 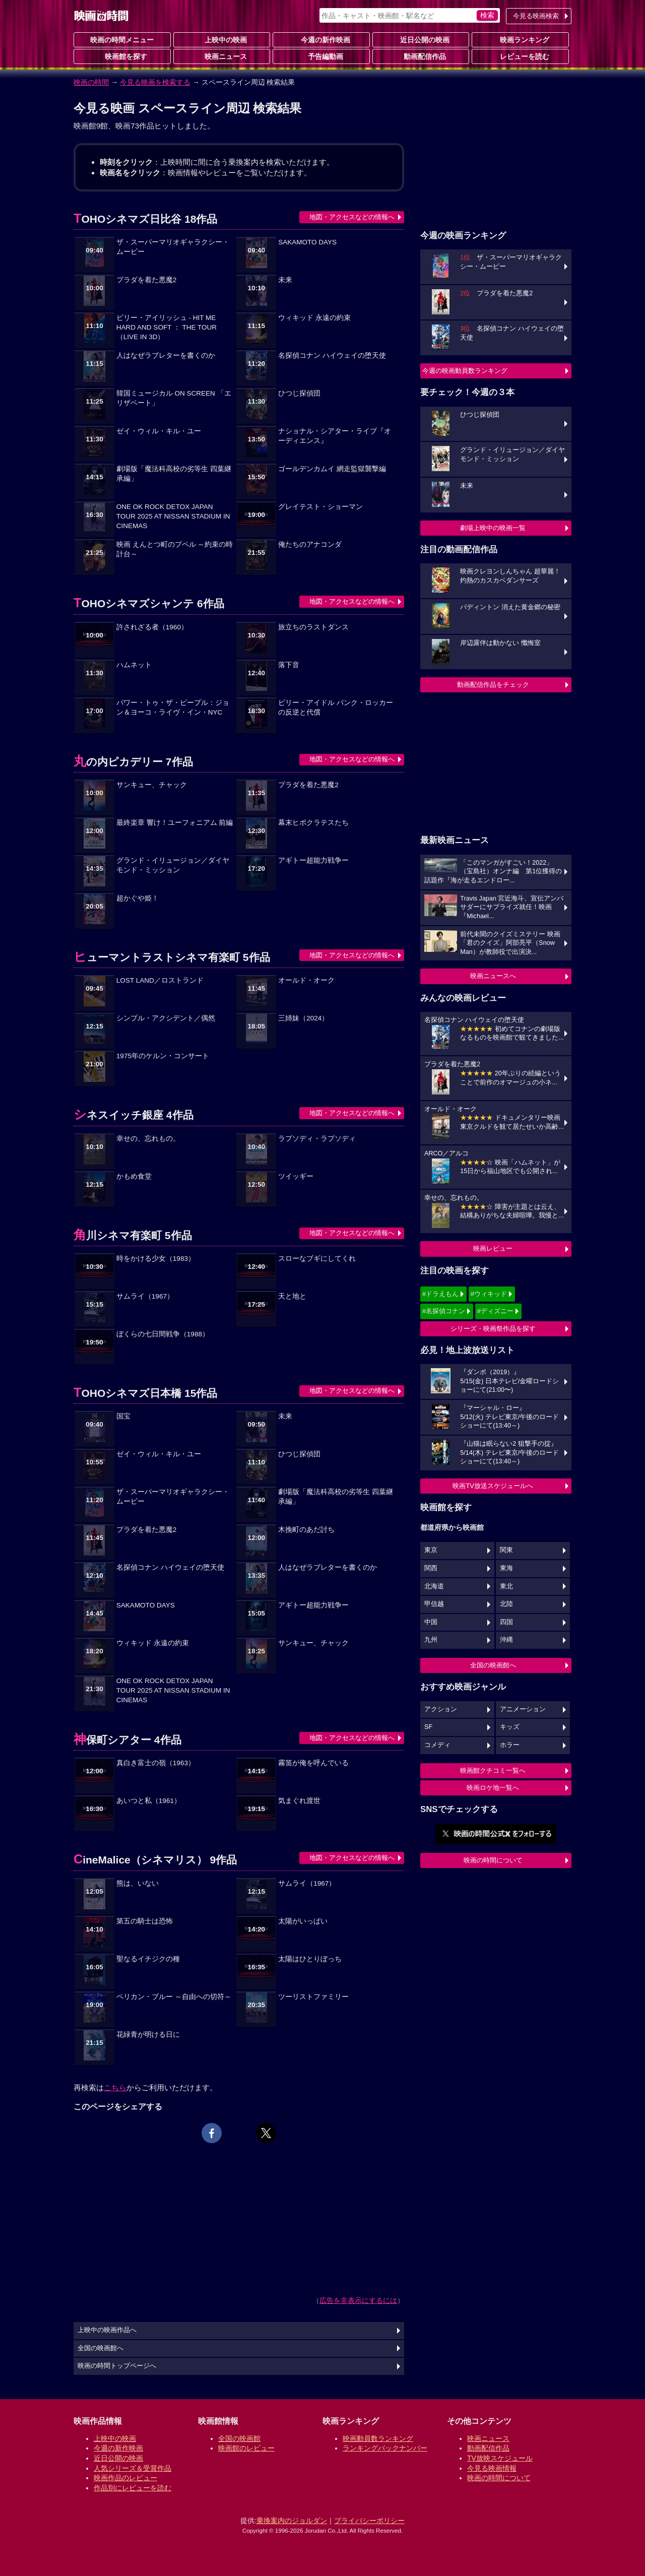 I want to click on ハムネット, so click(x=134, y=665).